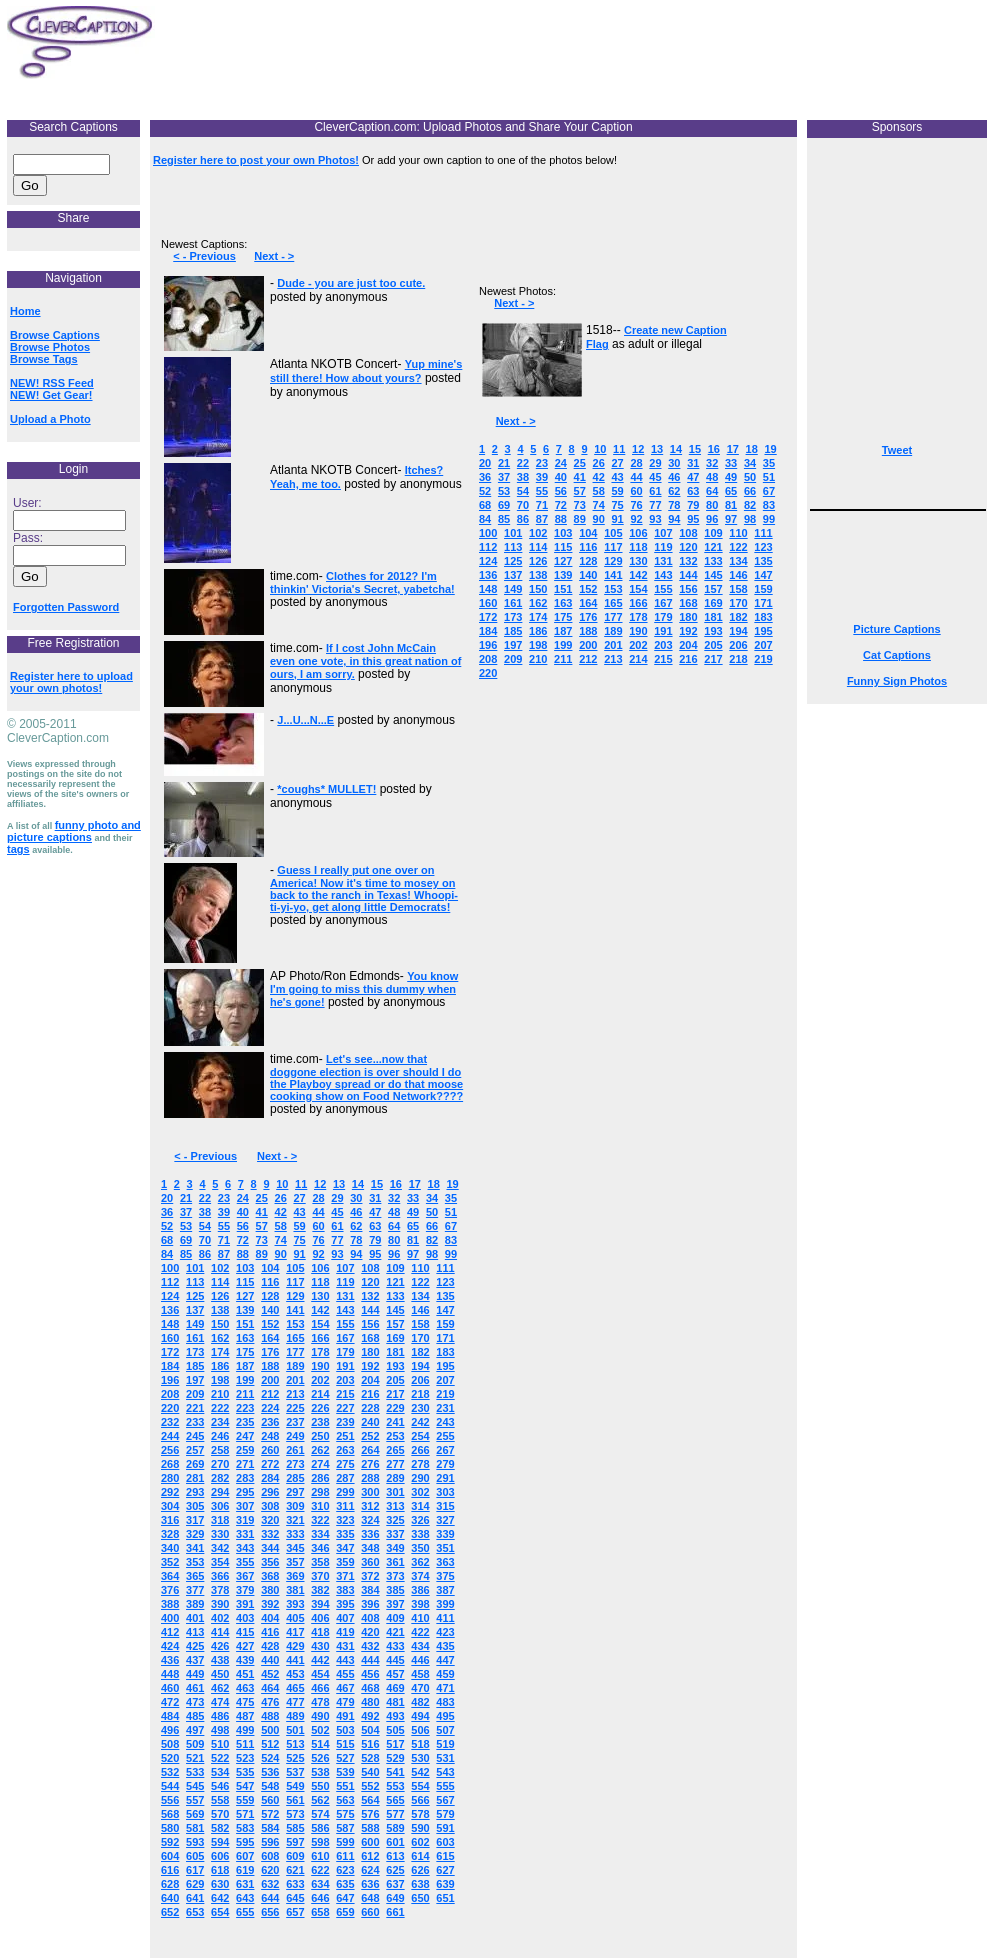 The height and width of the screenshot is (1958, 990). What do you see at coordinates (356, 1240) in the screenshot?
I see `78` at bounding box center [356, 1240].